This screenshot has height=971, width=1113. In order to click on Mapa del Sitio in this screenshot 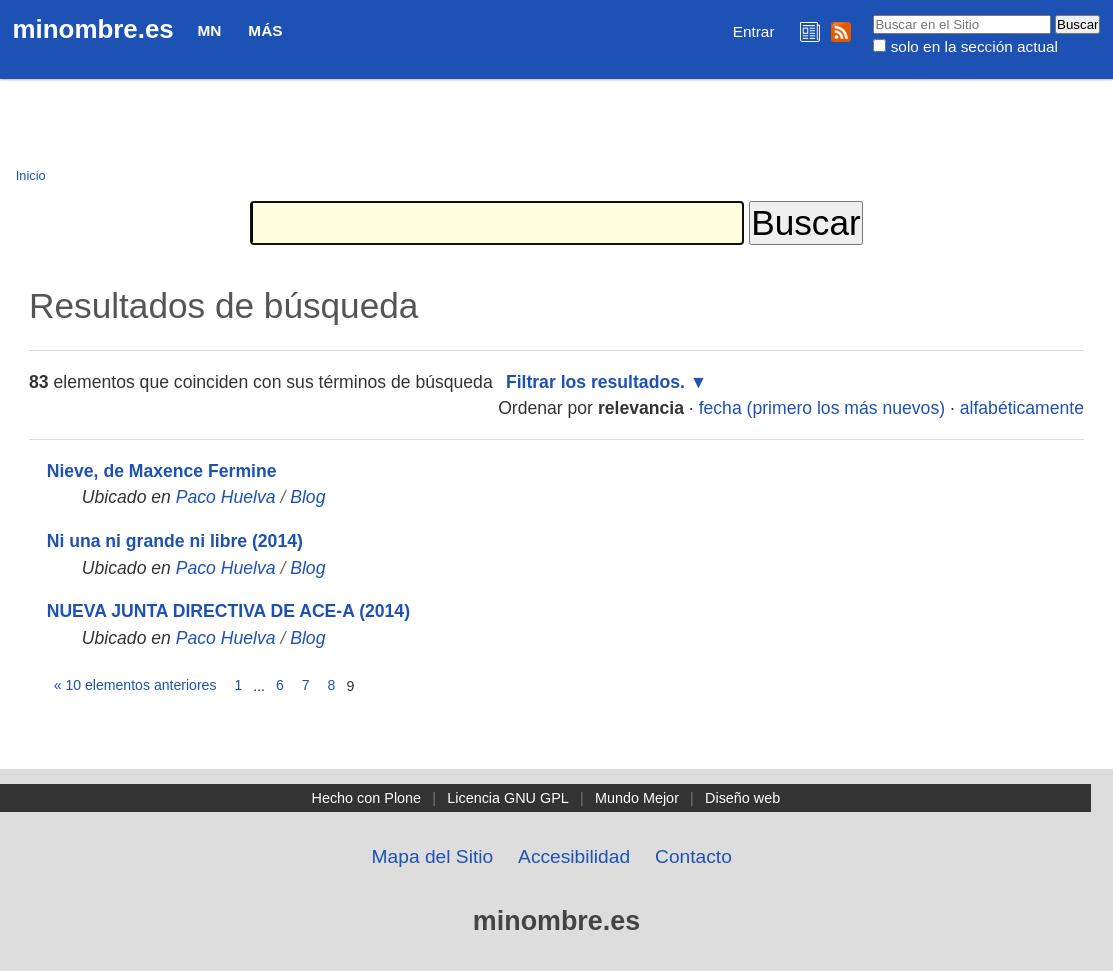, I will do `click(433, 856)`.